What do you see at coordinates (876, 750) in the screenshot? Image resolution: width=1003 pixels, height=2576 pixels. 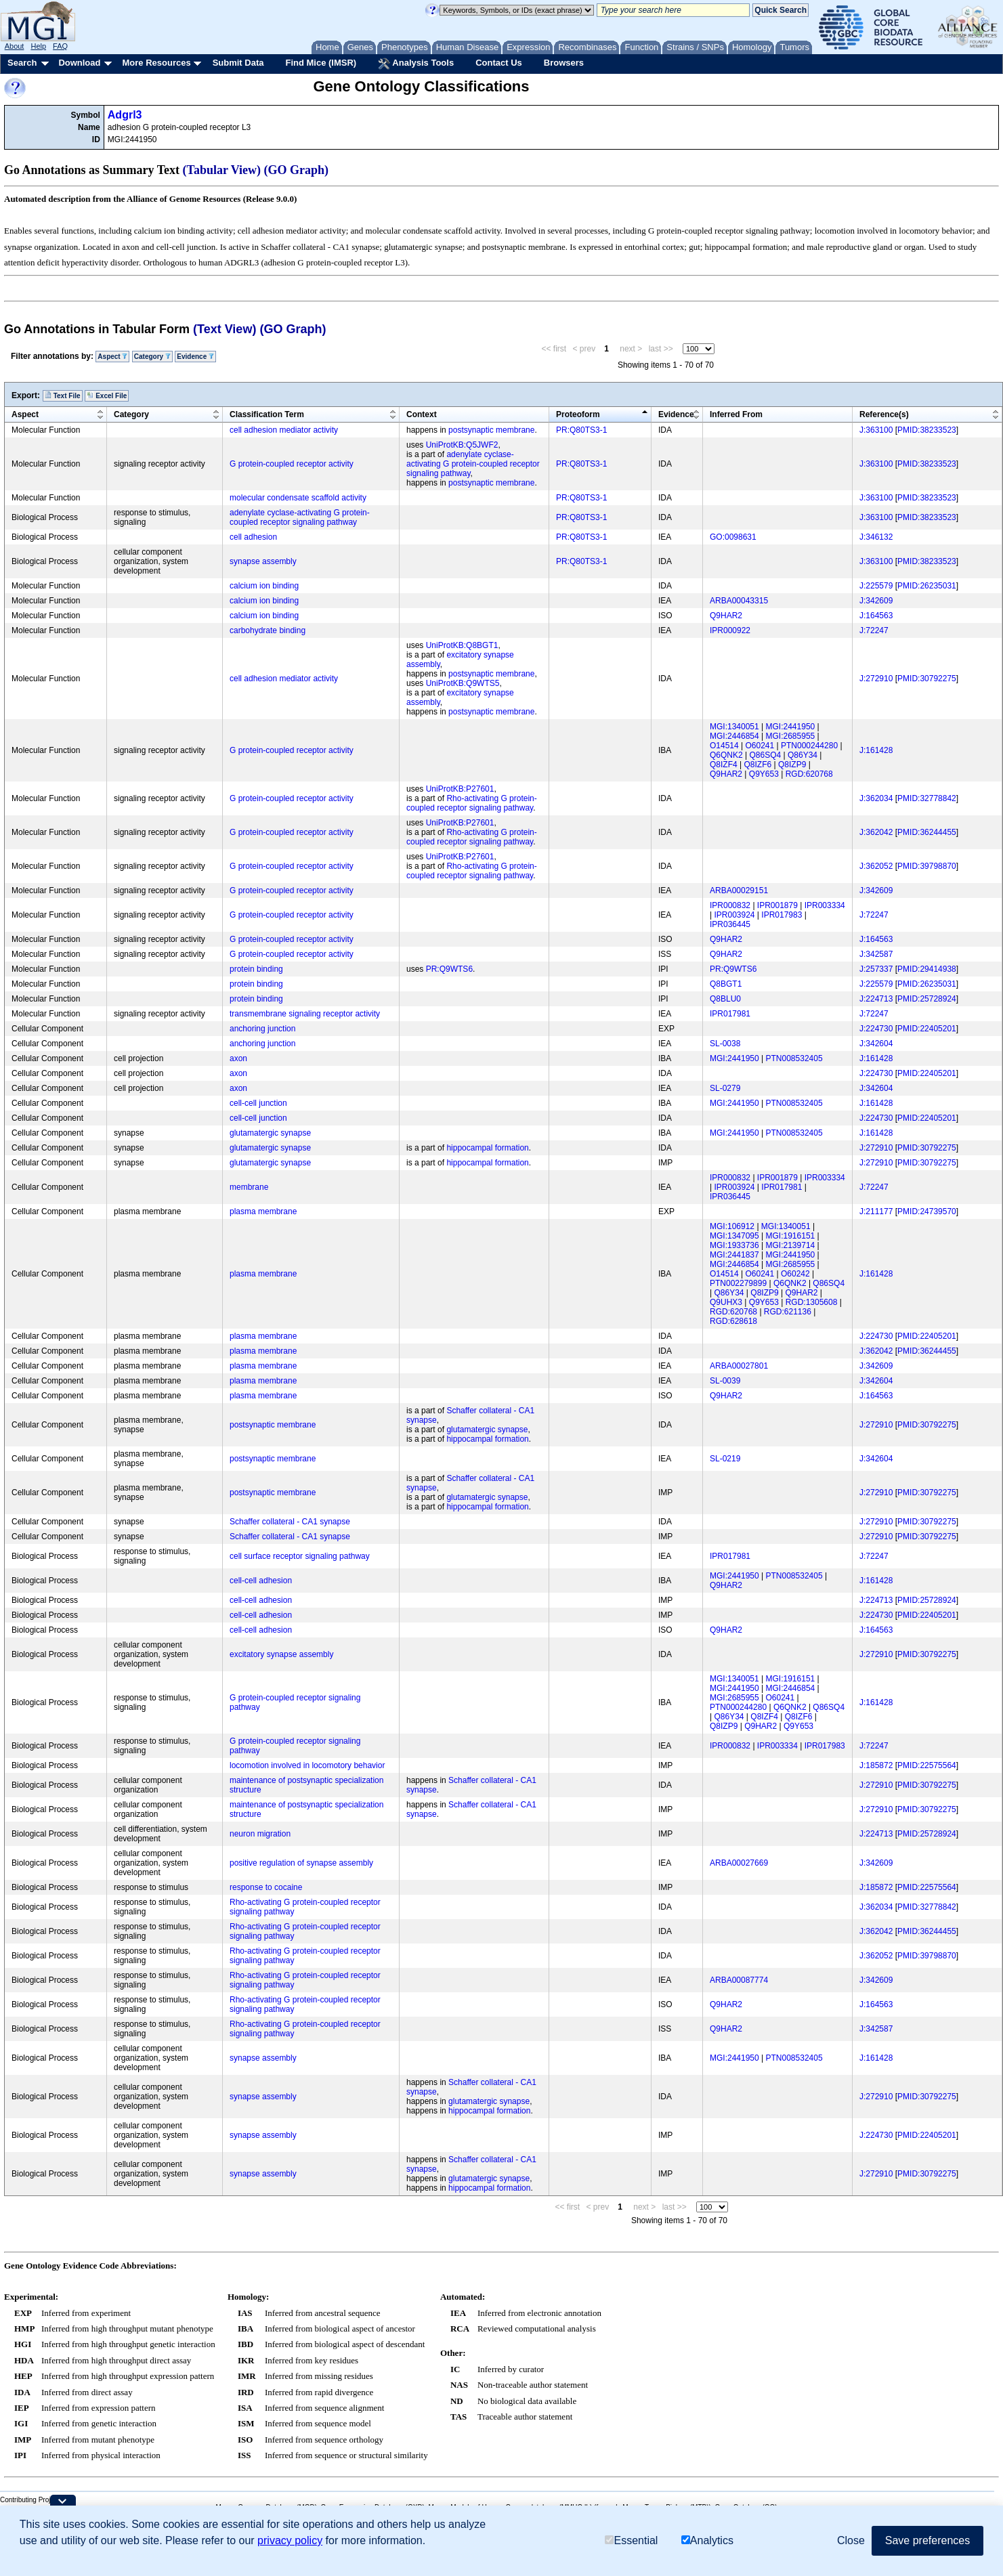 I see `J:161428` at bounding box center [876, 750].